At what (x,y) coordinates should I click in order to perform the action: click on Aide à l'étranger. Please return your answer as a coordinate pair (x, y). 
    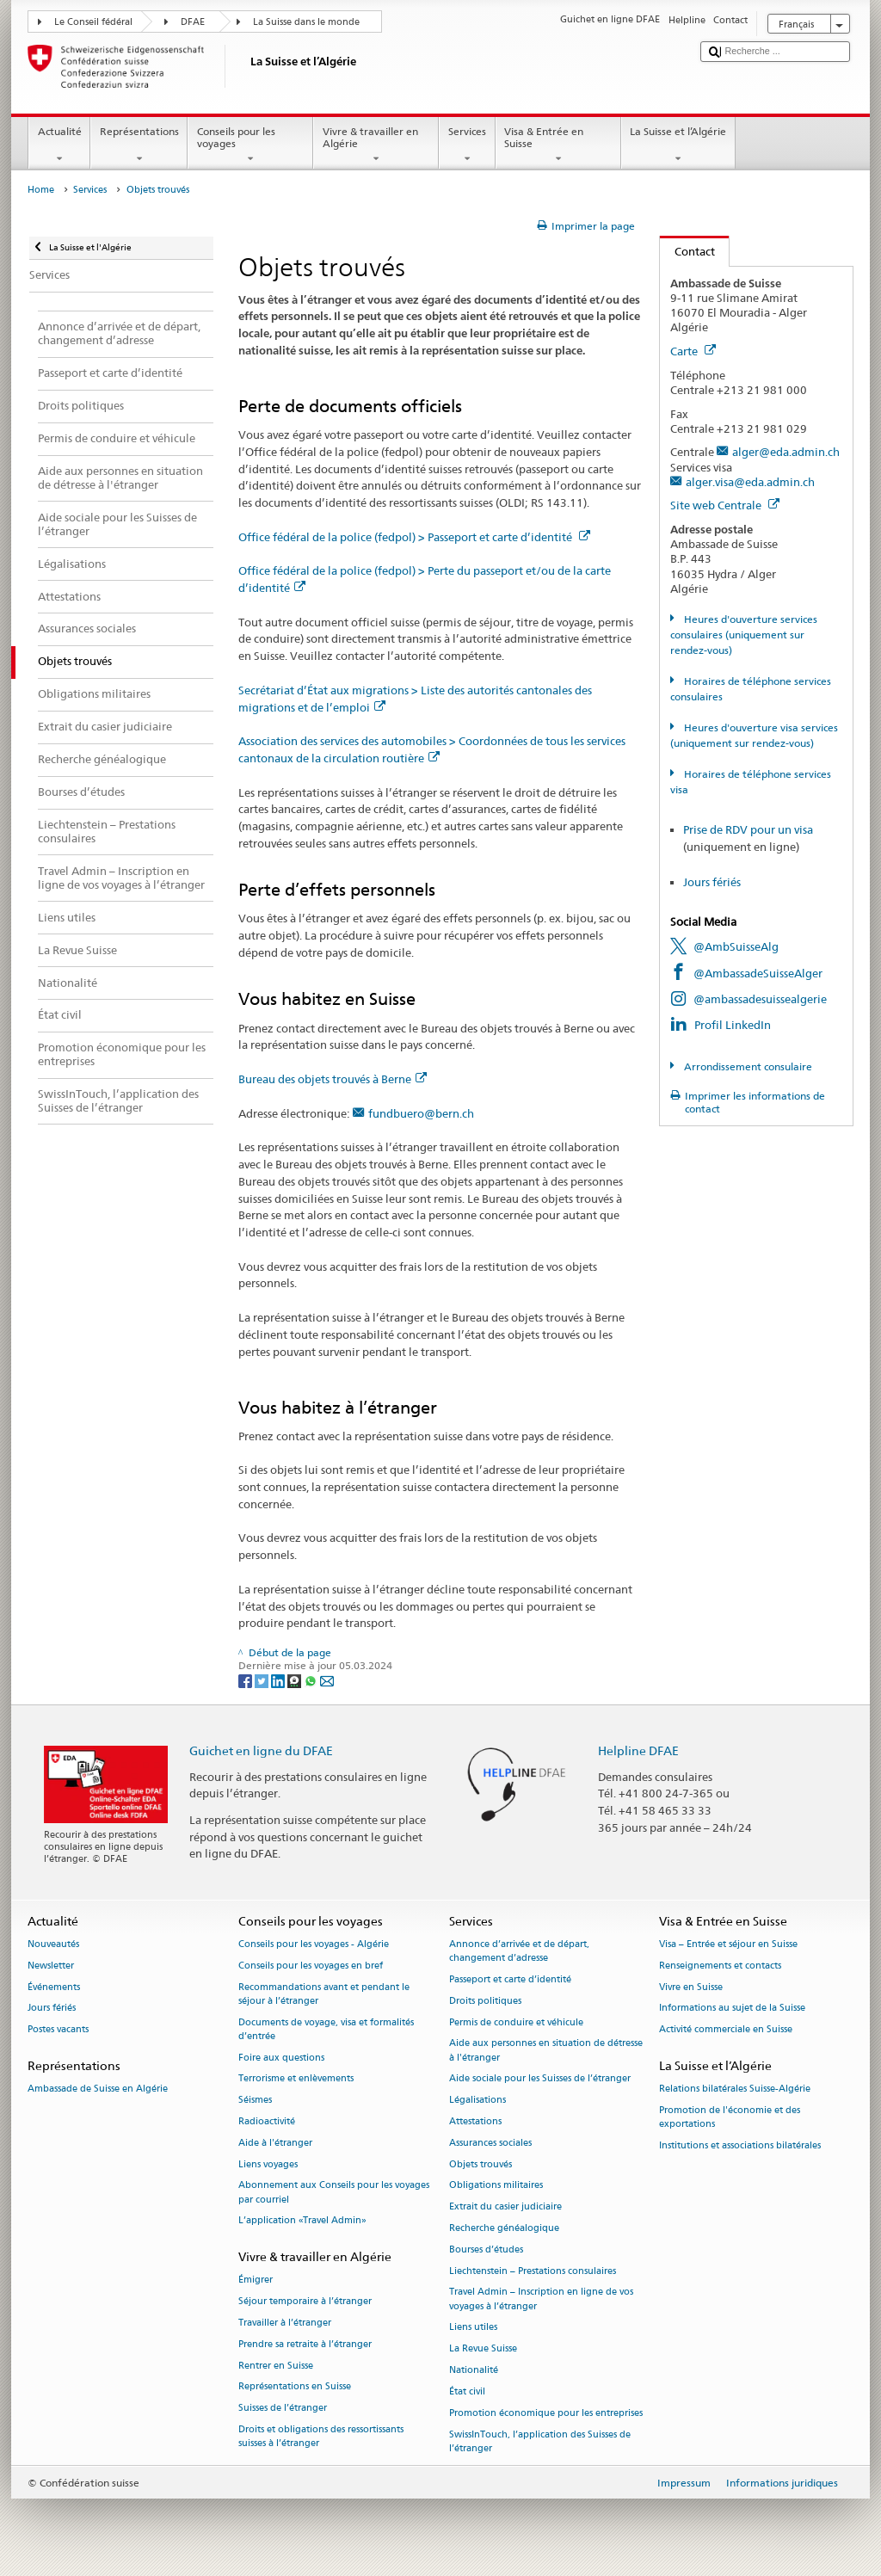
    Looking at the image, I should click on (275, 2142).